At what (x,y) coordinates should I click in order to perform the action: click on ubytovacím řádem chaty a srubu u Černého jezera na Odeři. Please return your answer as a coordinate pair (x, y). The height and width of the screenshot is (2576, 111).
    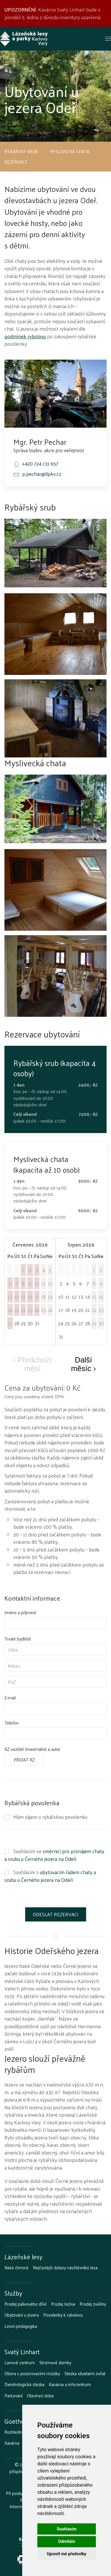
    Looking at the image, I should click on (50, 1876).